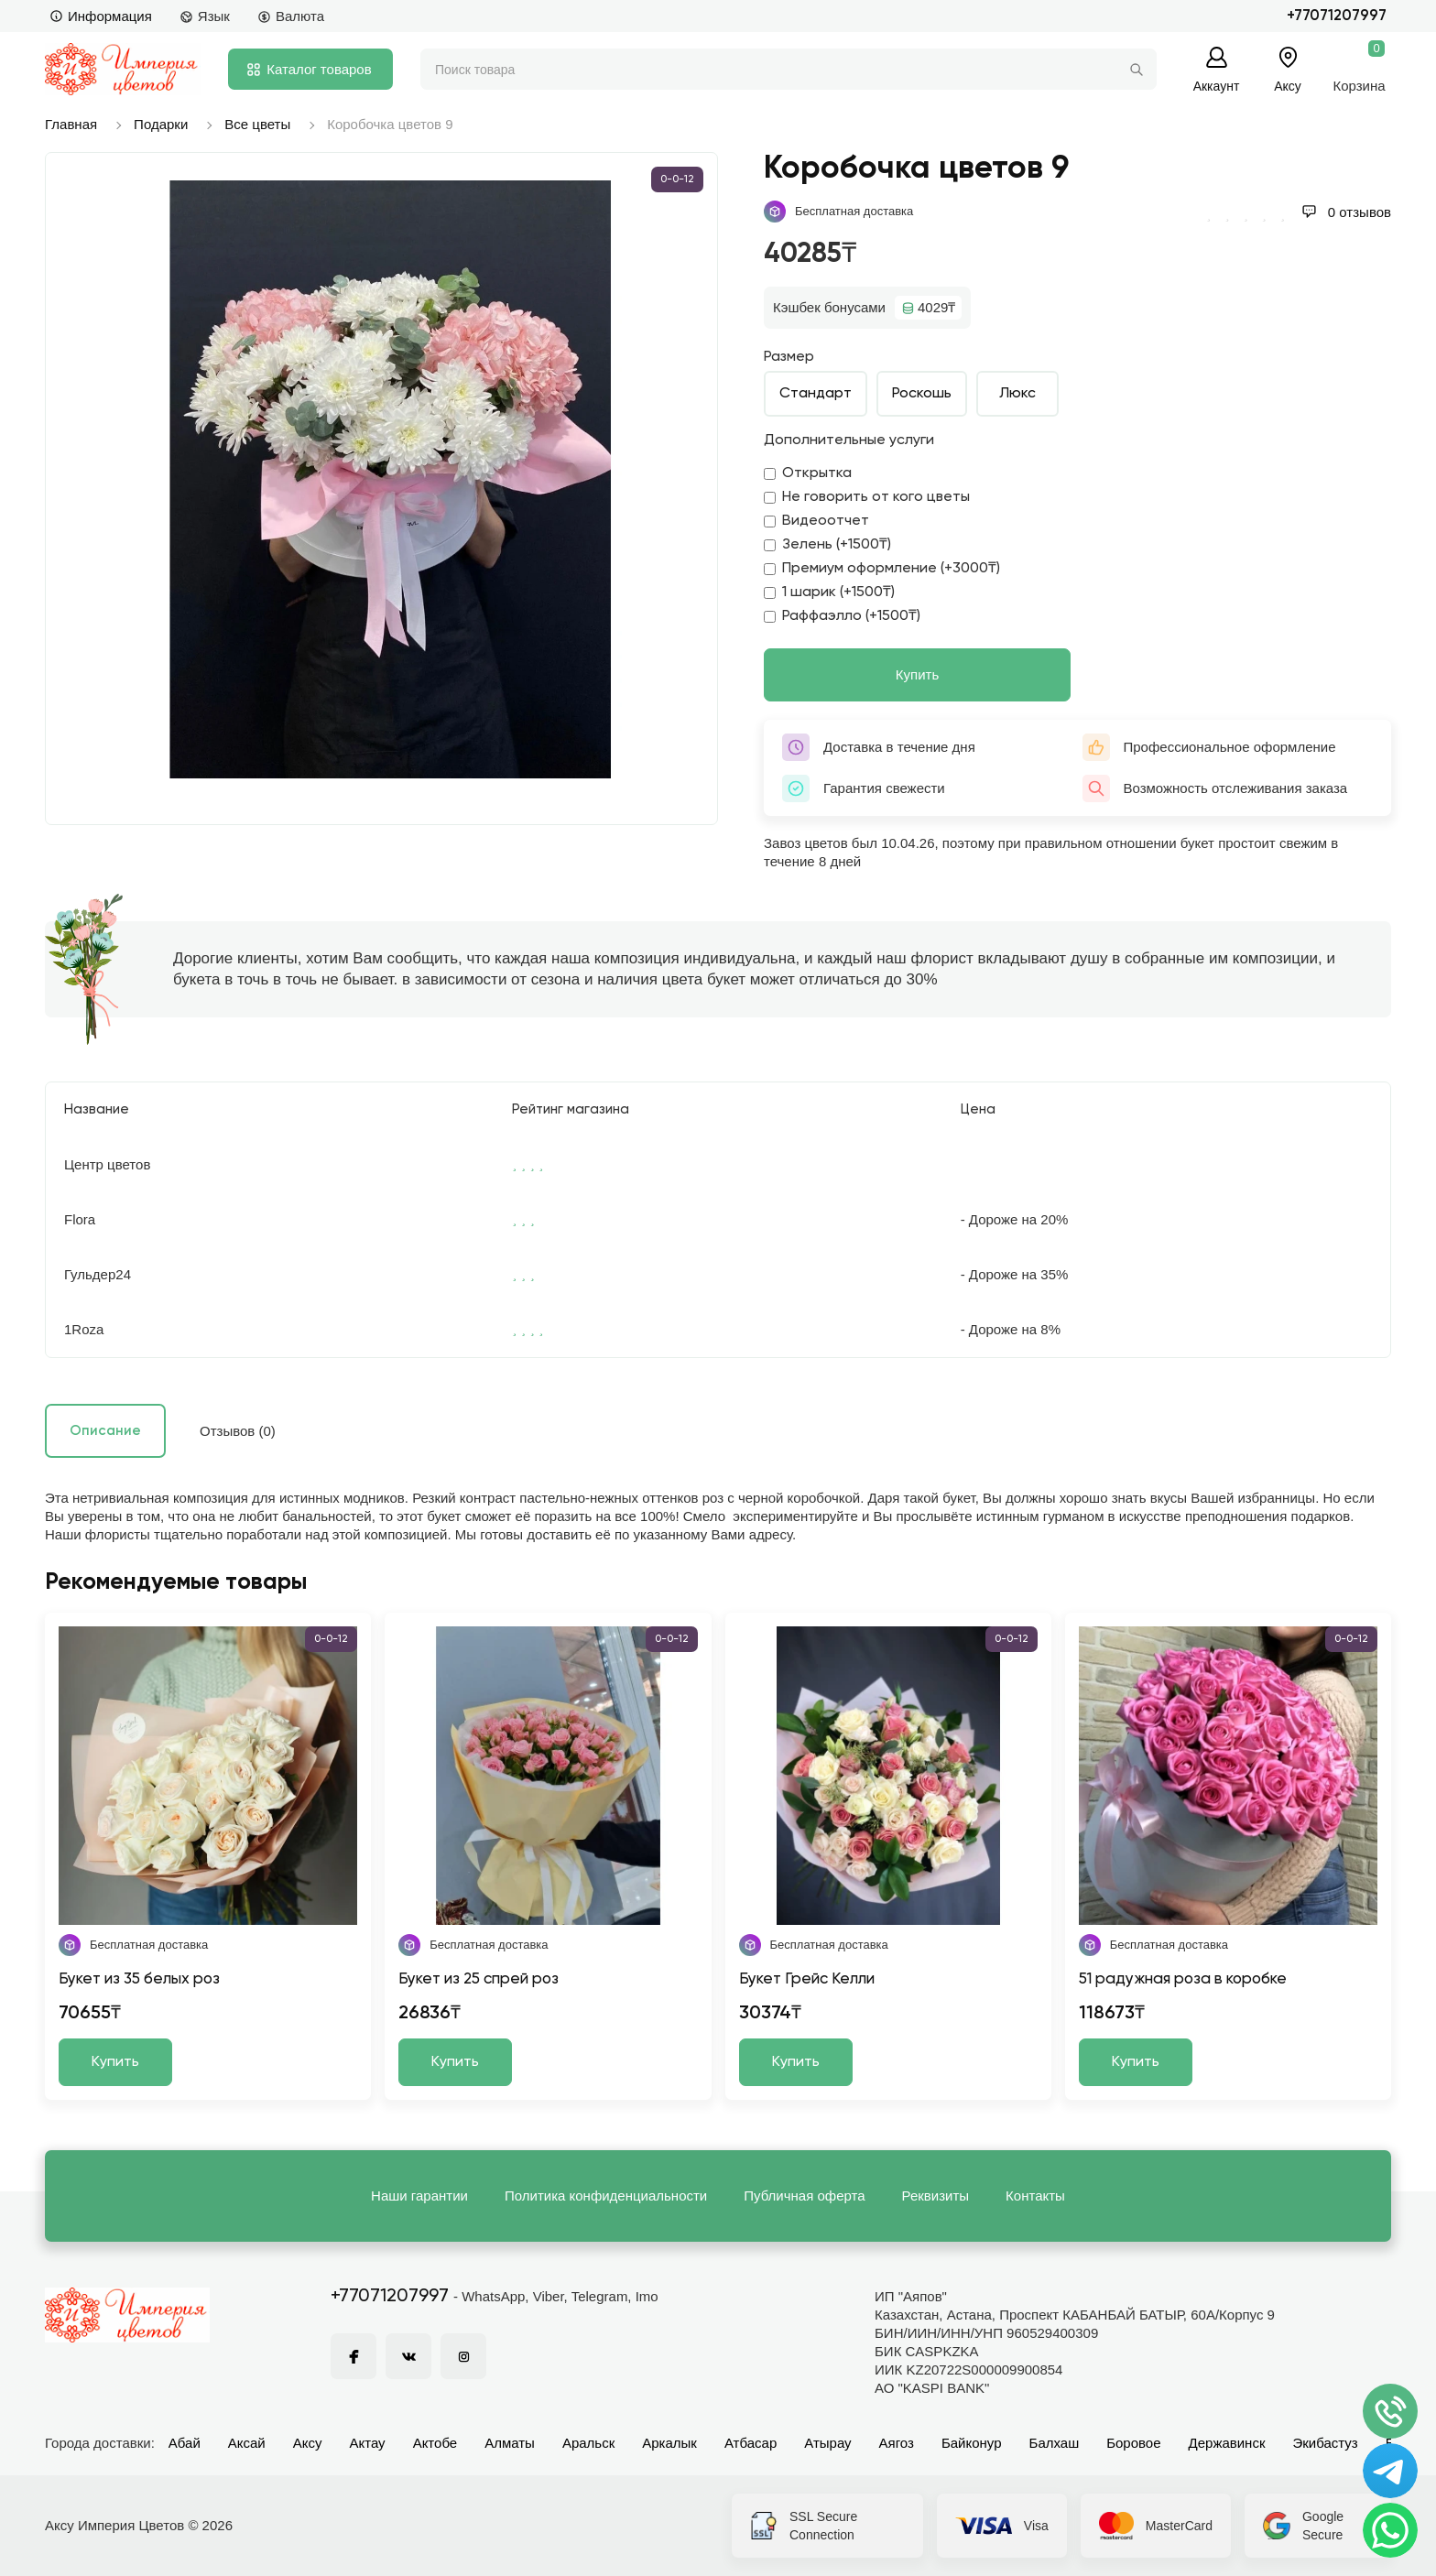 The image size is (1436, 2576). I want to click on Описание, so click(105, 1431).